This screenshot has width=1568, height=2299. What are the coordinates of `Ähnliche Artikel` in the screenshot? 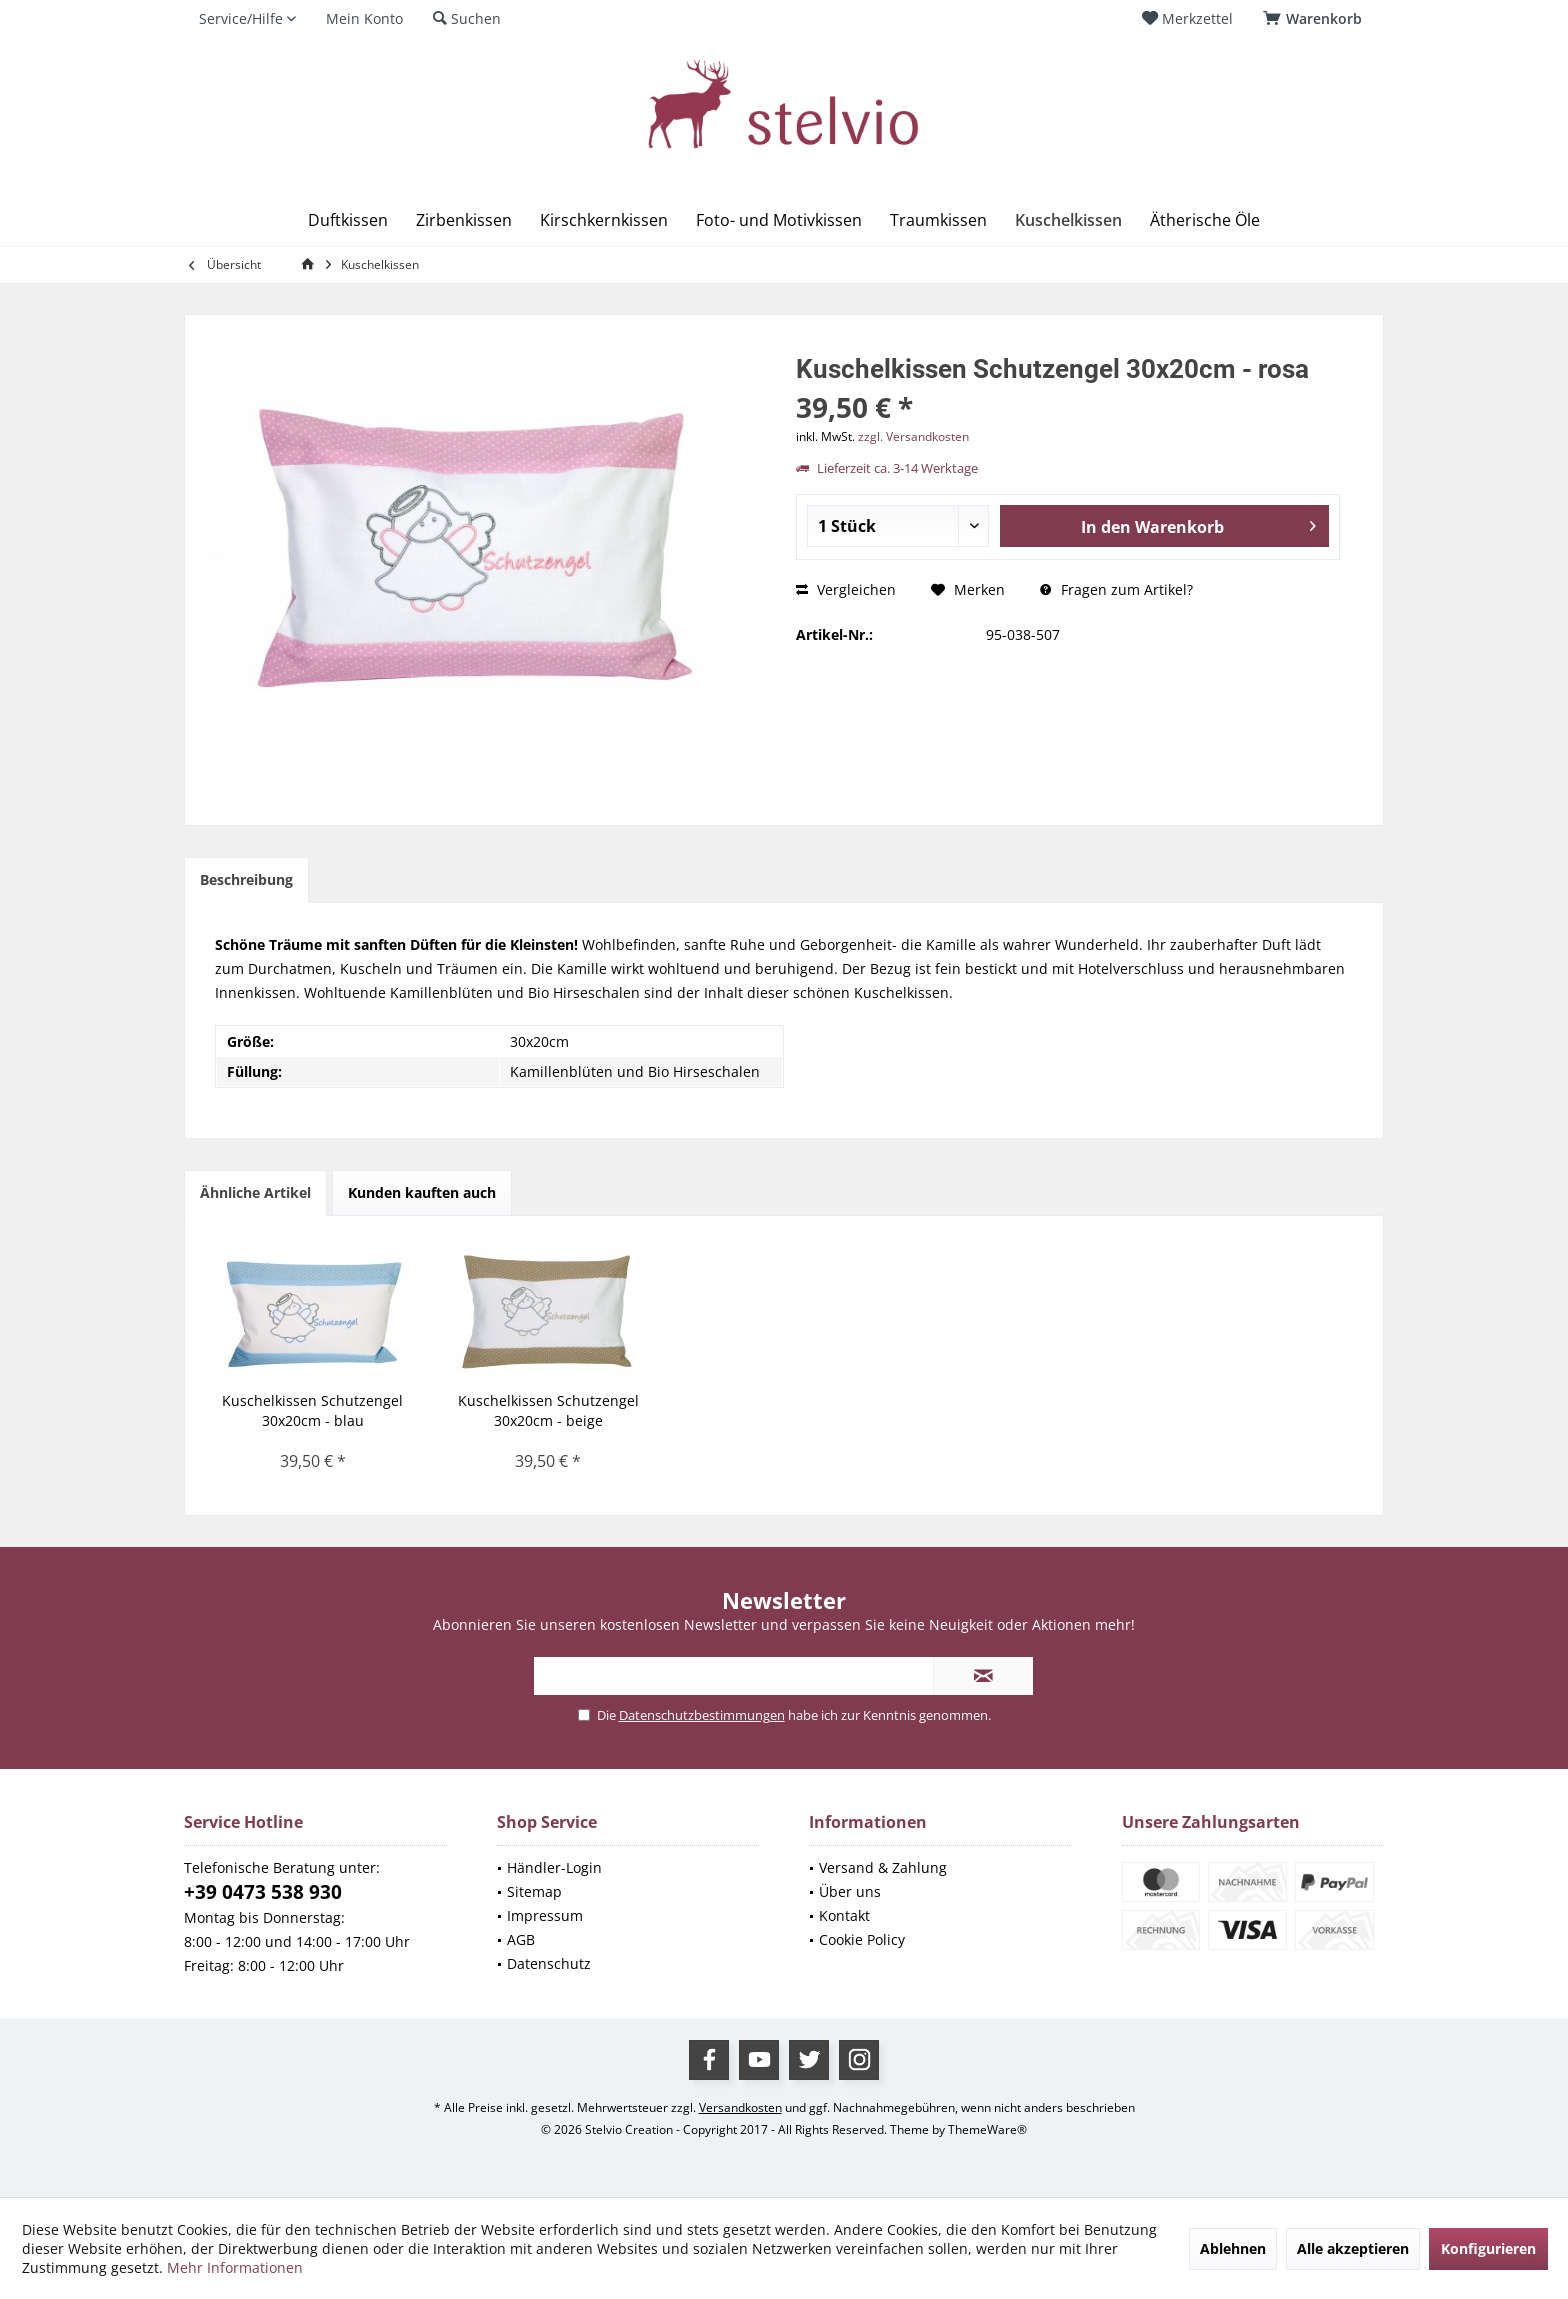 It's located at (255, 1192).